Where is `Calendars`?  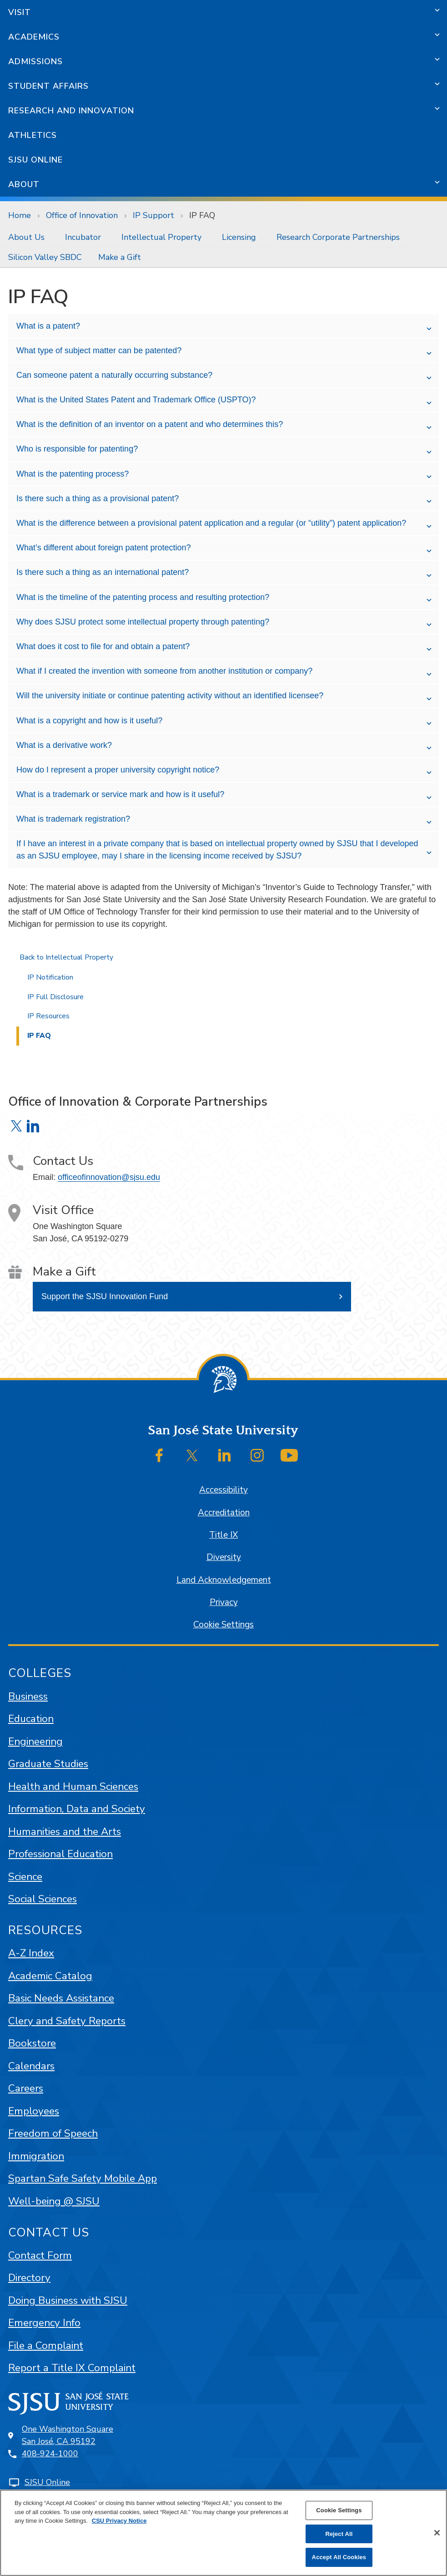
Calendars is located at coordinates (31, 2066).